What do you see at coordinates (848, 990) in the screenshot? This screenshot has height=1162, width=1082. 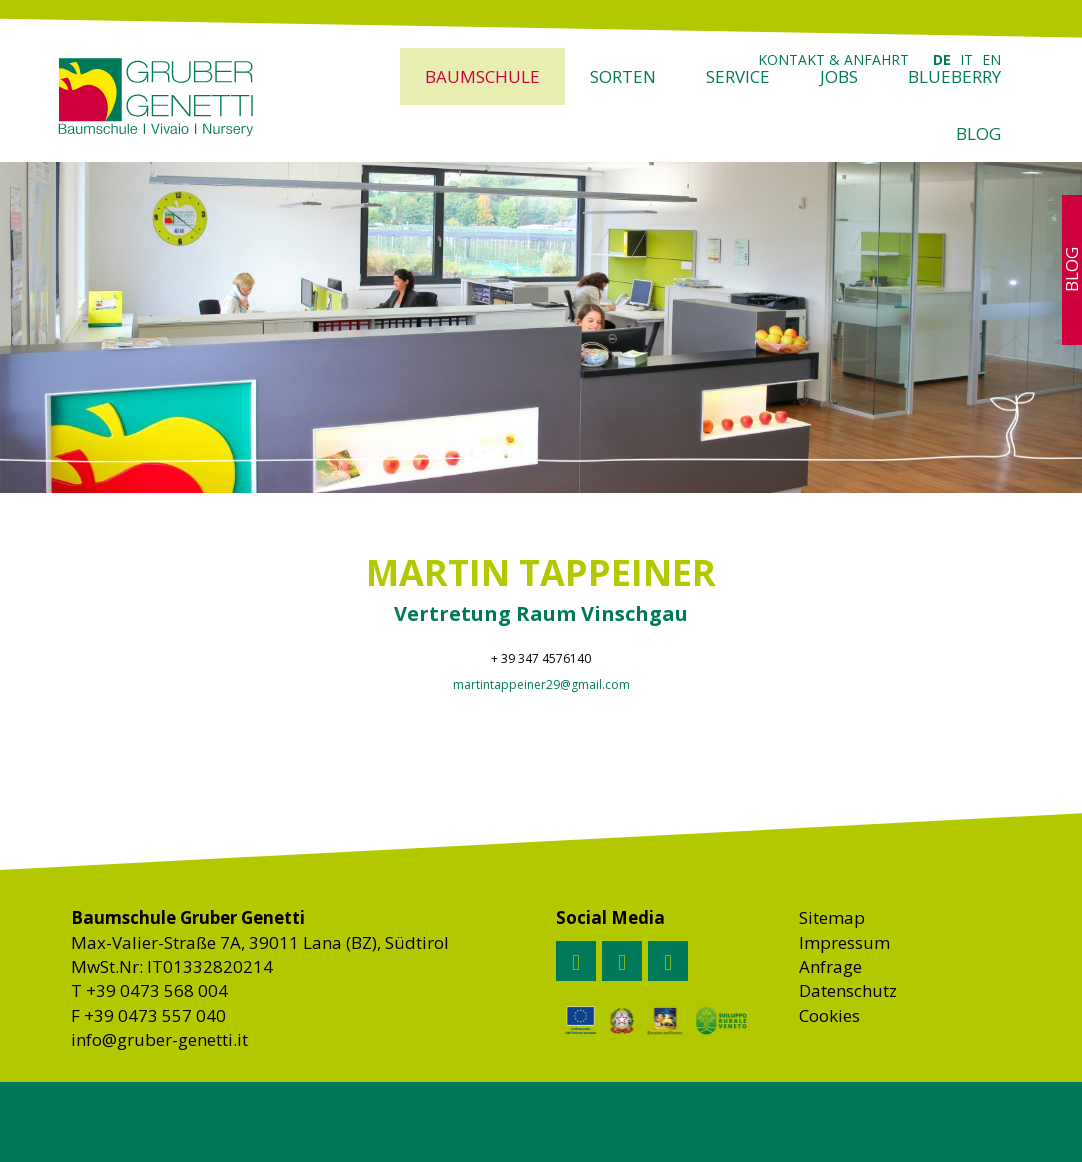 I see `Datenschutz` at bounding box center [848, 990].